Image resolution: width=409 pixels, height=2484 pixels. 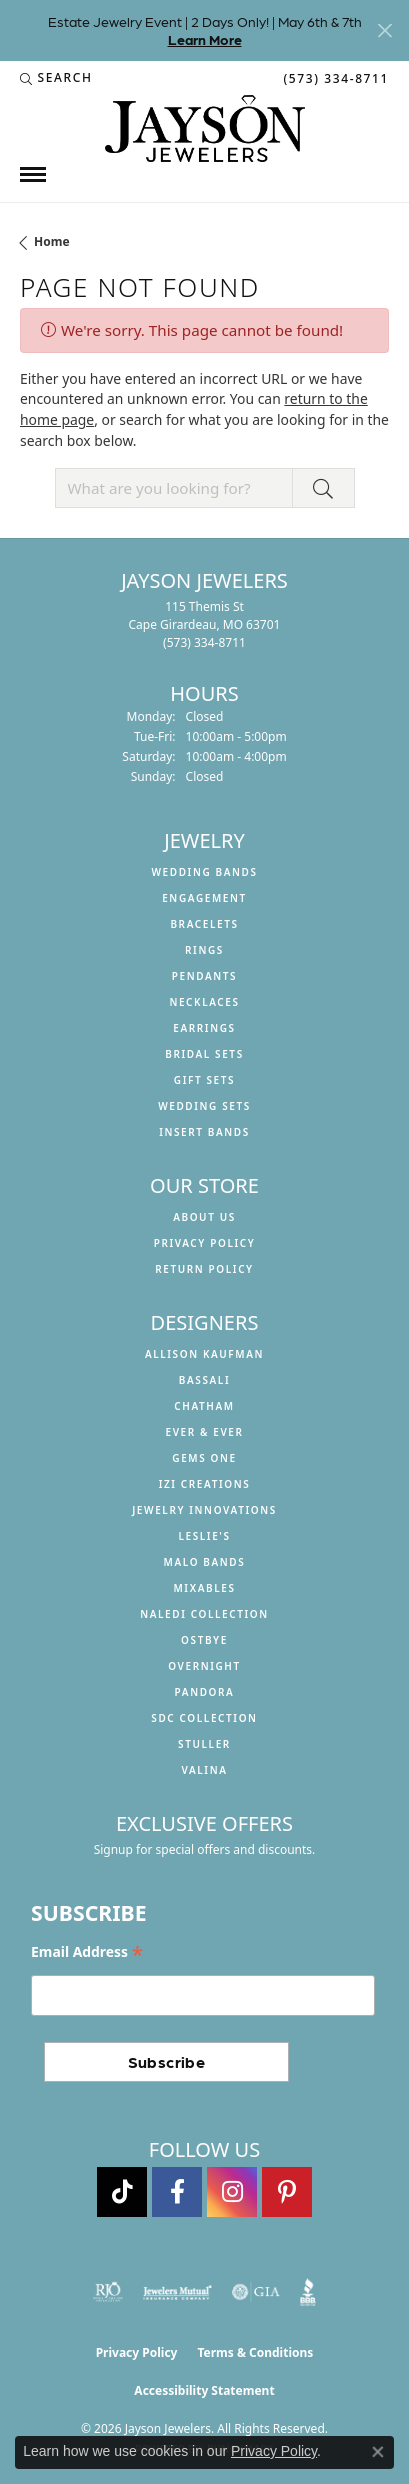 What do you see at coordinates (204, 1002) in the screenshot?
I see `Necklaces [menuitem]` at bounding box center [204, 1002].